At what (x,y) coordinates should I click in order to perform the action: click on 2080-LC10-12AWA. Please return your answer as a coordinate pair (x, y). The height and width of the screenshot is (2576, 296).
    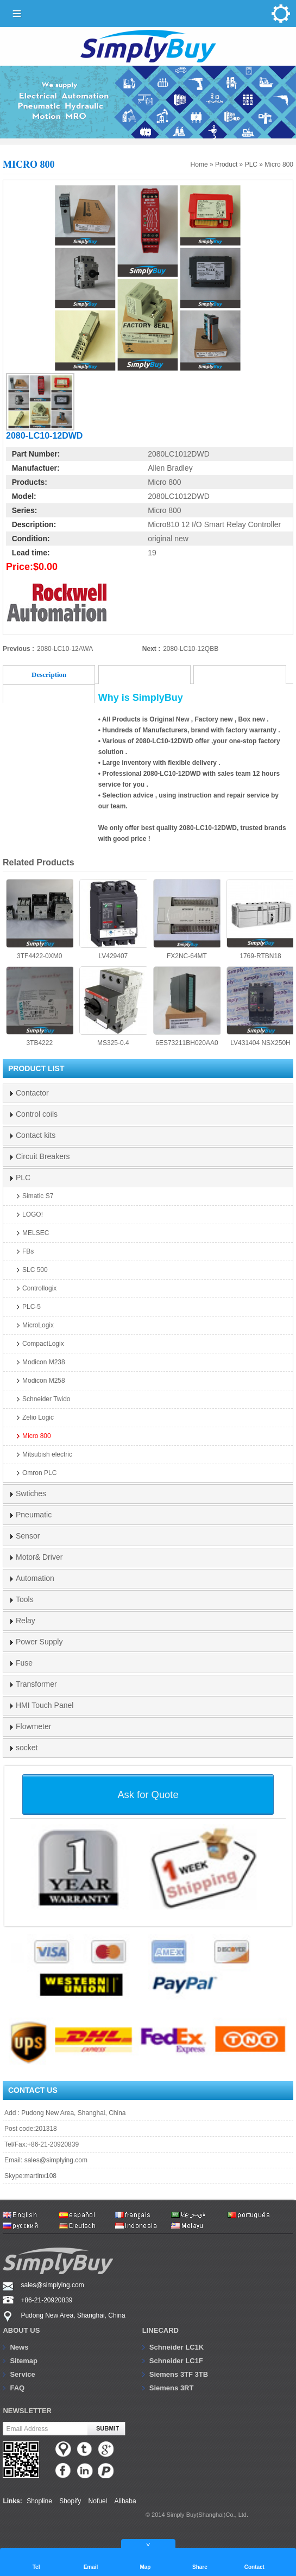
    Looking at the image, I should click on (65, 649).